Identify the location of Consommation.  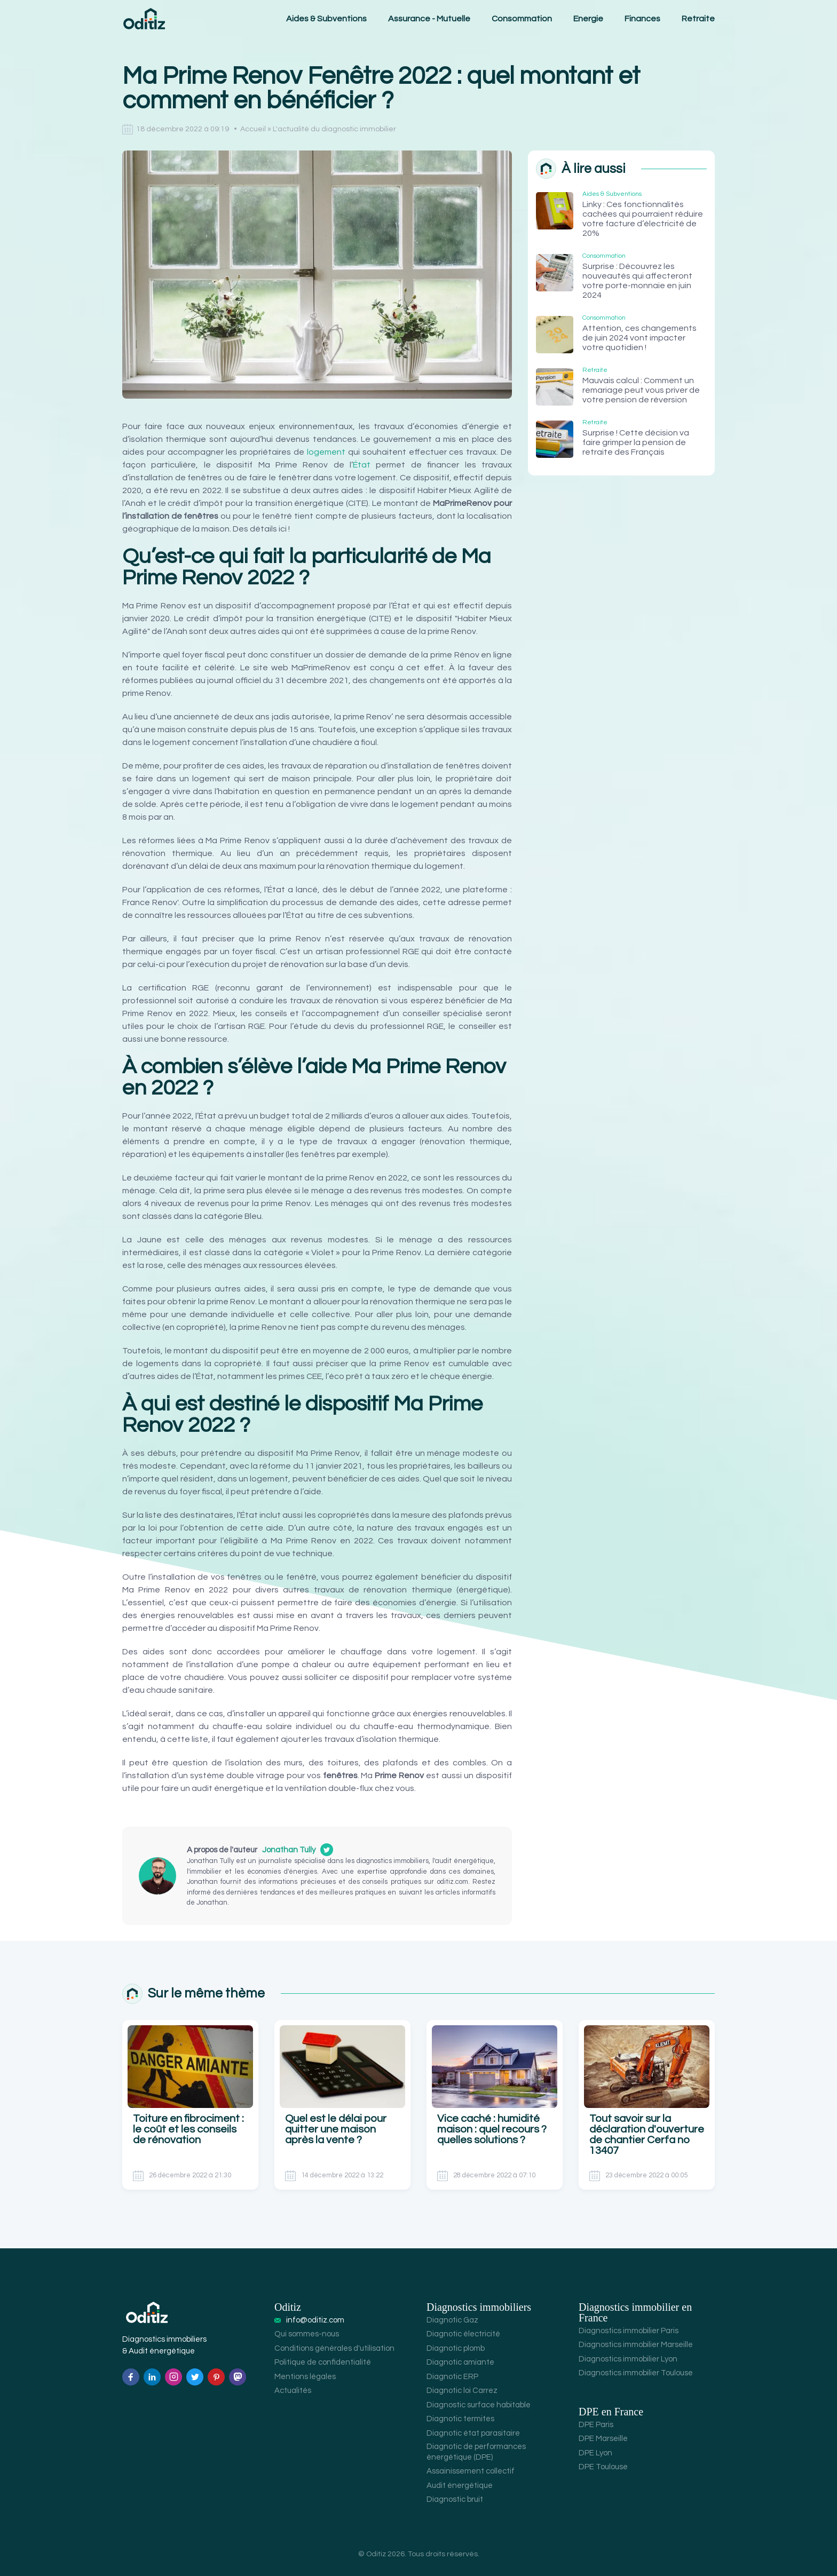
(522, 18).